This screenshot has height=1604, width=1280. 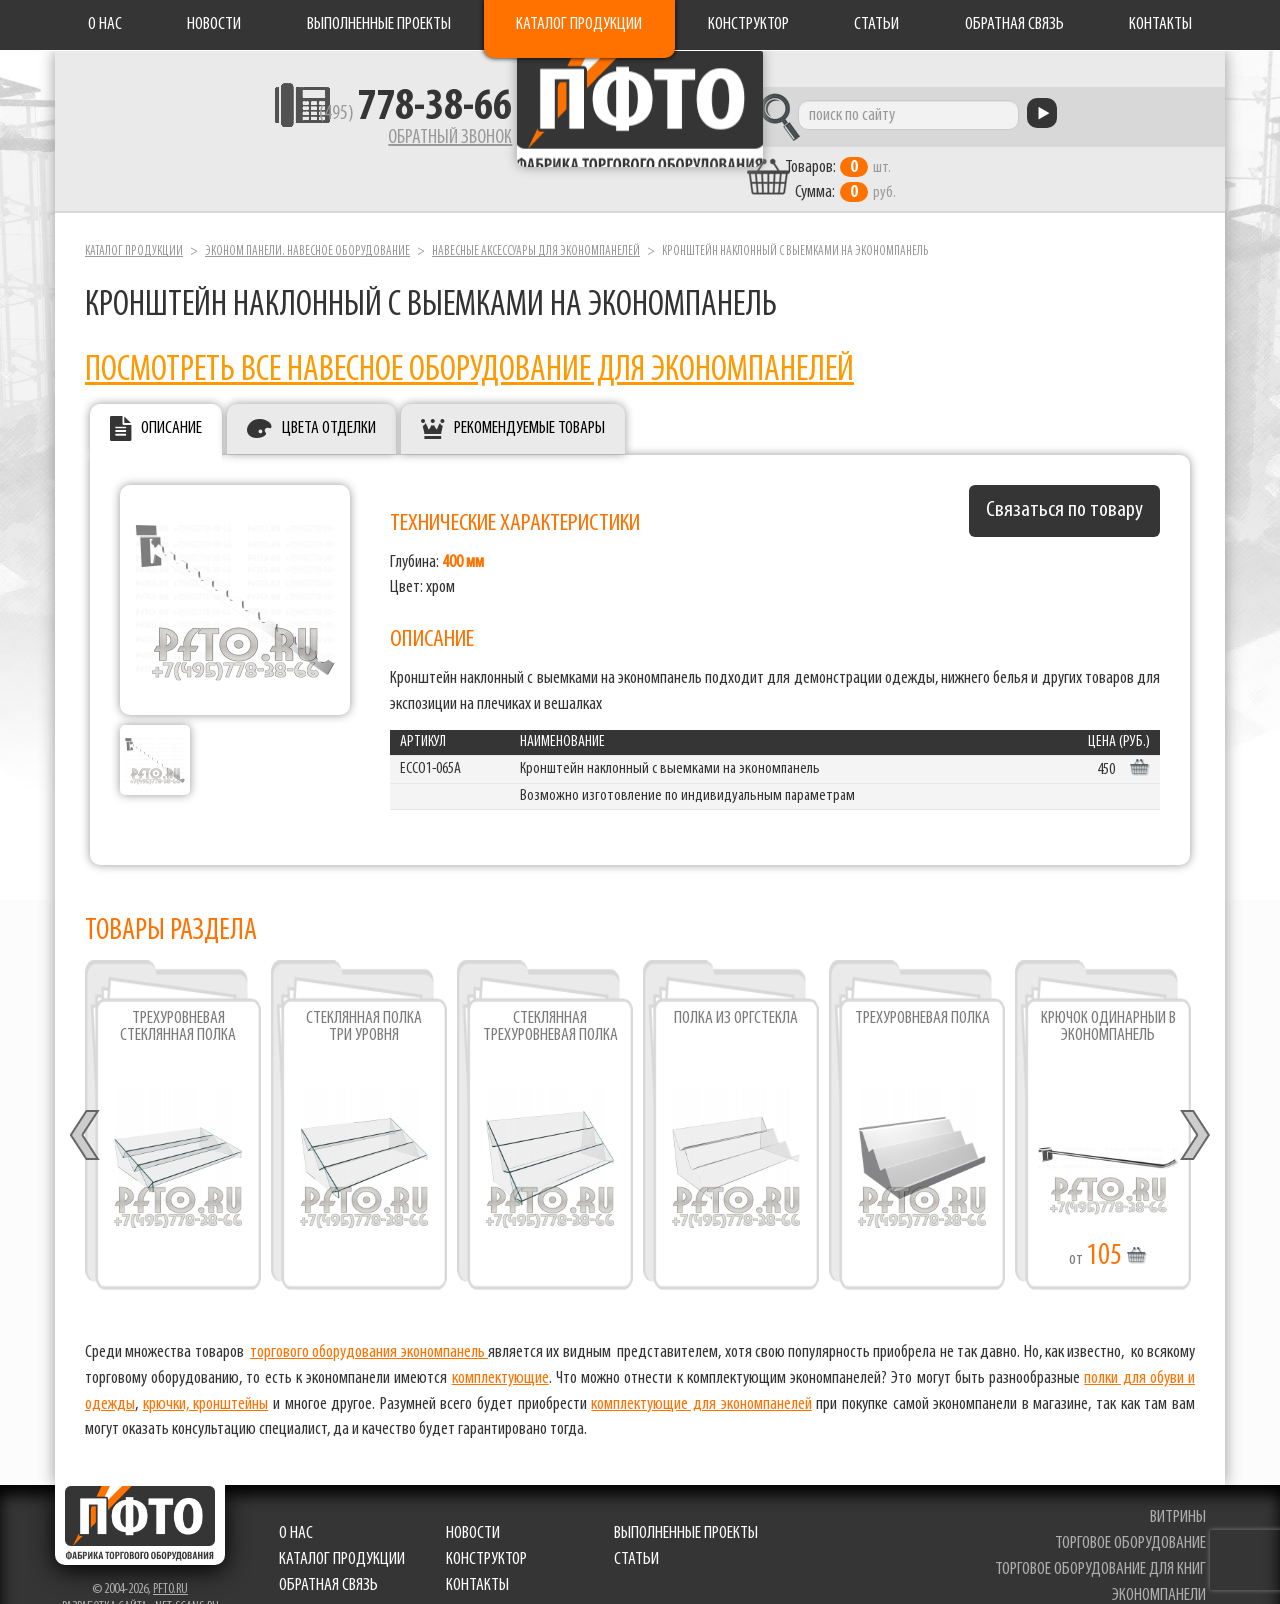 What do you see at coordinates (329, 394) in the screenshot?
I see `Цвета отделки` at bounding box center [329, 394].